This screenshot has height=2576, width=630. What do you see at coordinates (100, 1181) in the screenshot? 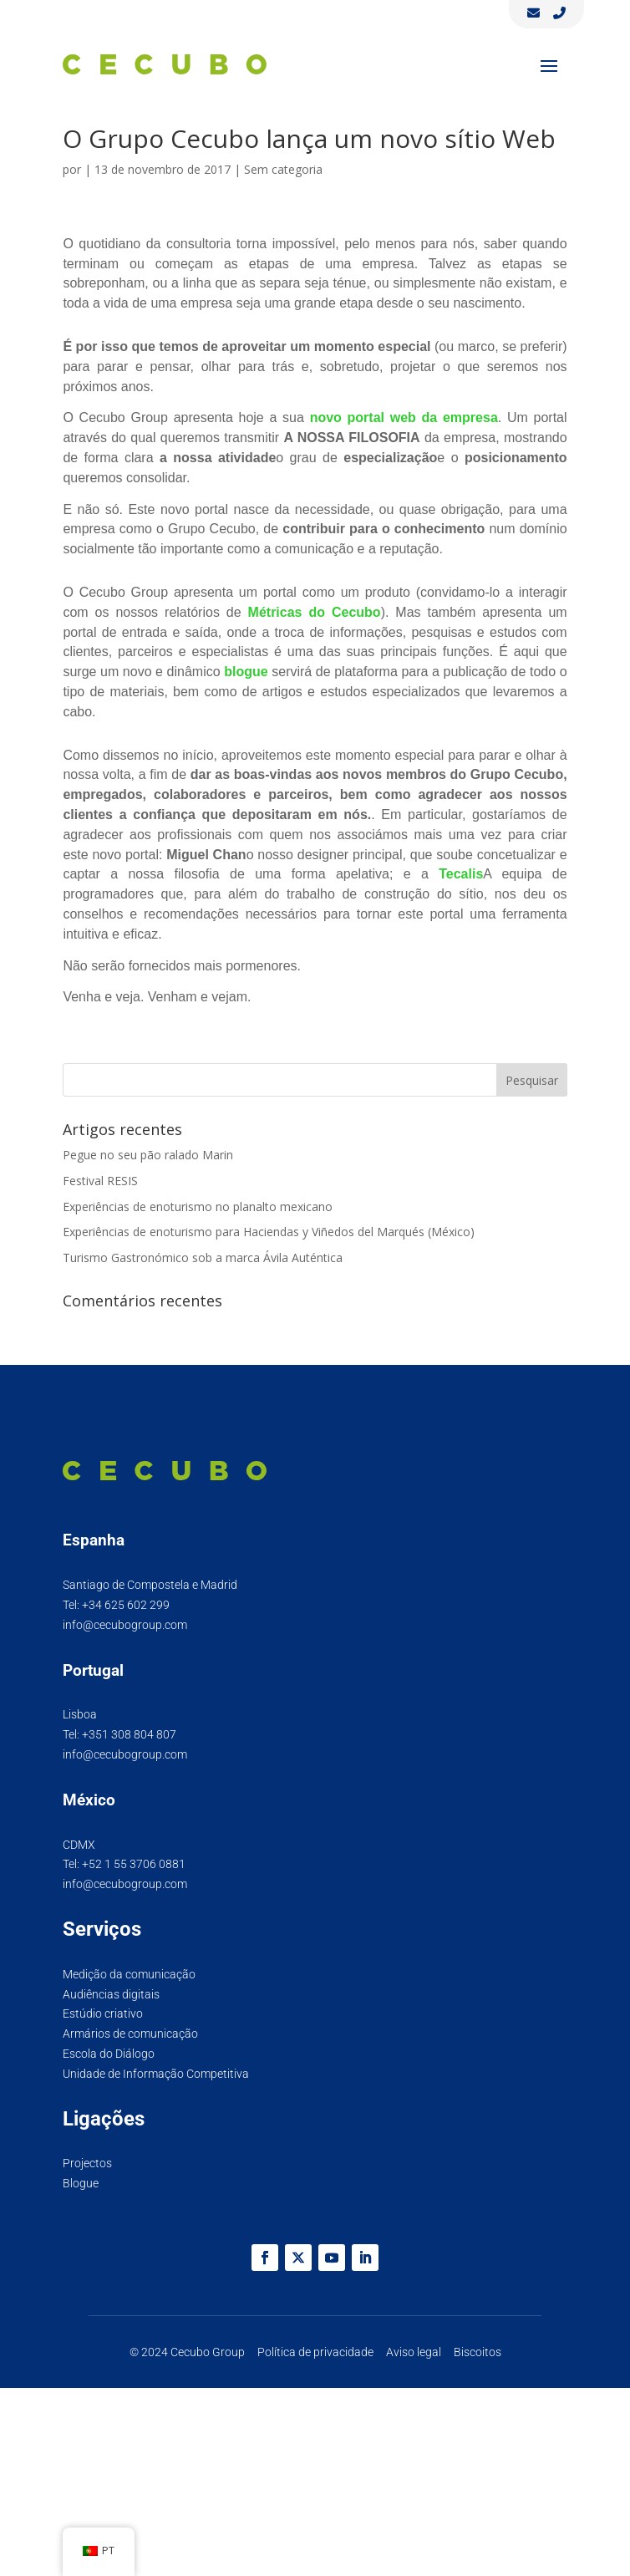
I see `Festival RESIS` at bounding box center [100, 1181].